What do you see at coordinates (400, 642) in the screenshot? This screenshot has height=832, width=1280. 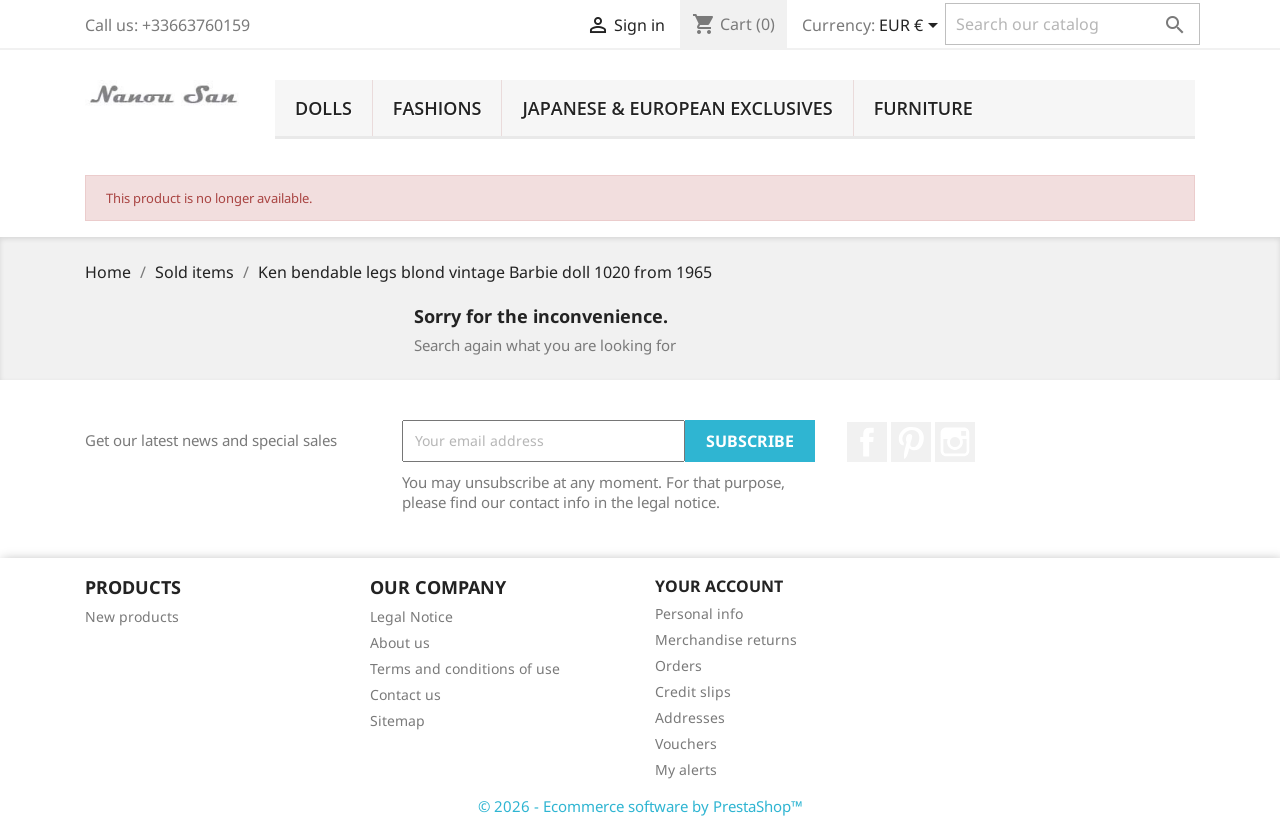 I see `About us` at bounding box center [400, 642].